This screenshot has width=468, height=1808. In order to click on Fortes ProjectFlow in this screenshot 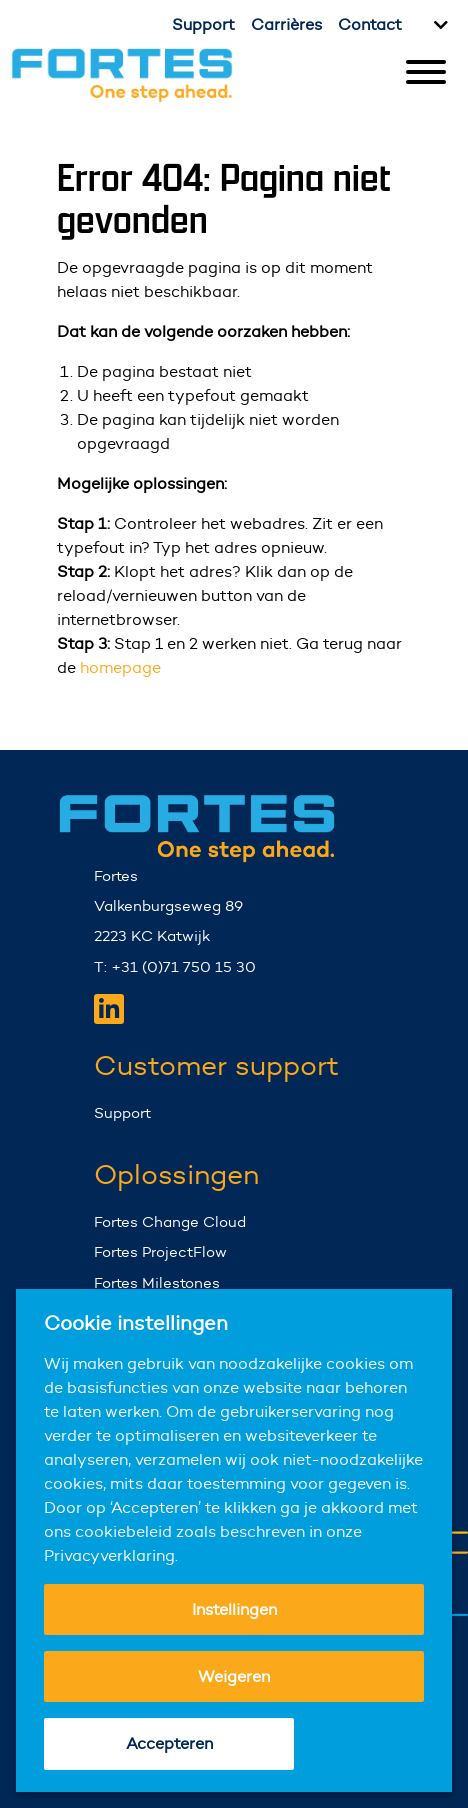, I will do `click(160, 1251)`.